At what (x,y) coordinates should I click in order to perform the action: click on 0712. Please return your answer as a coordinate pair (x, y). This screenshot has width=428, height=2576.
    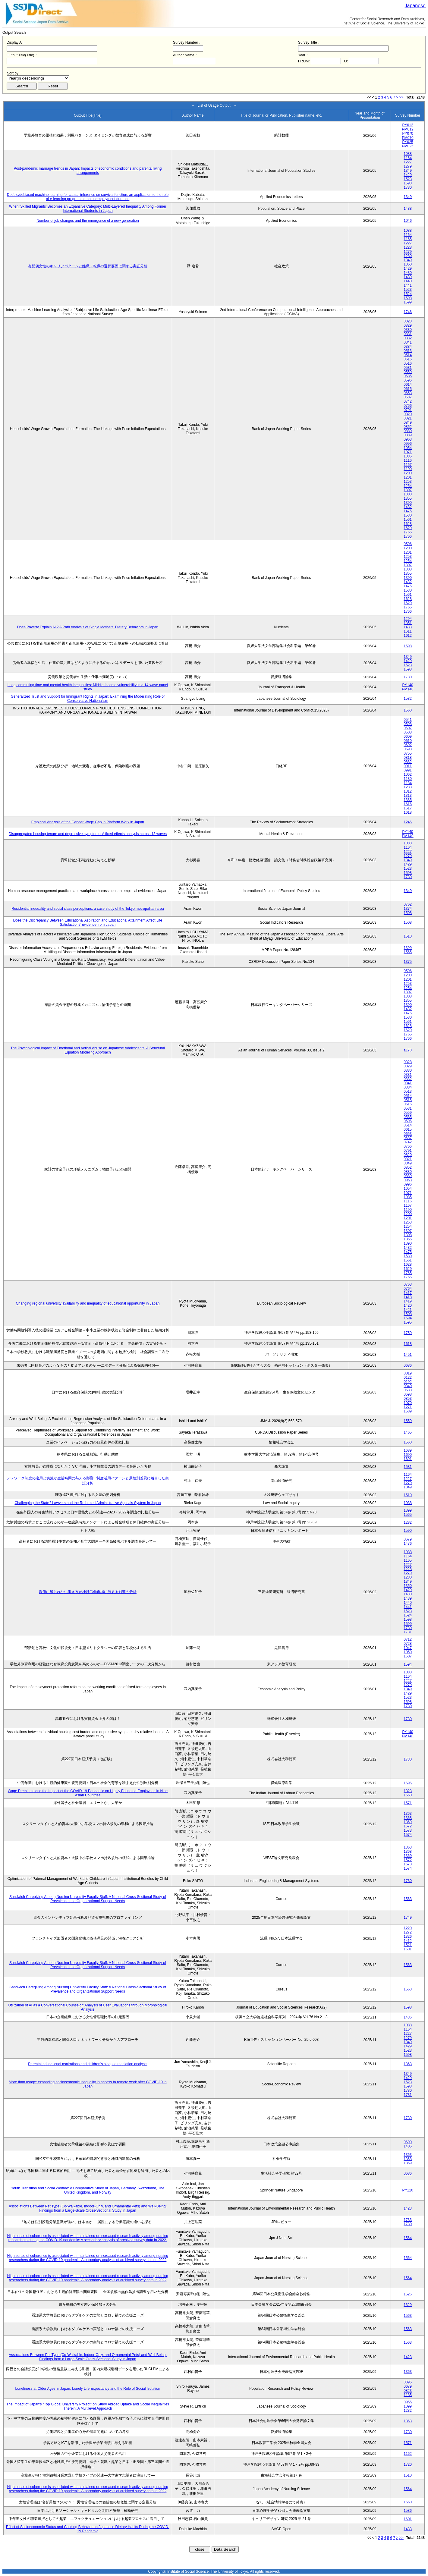
    Looking at the image, I should click on (408, 1639).